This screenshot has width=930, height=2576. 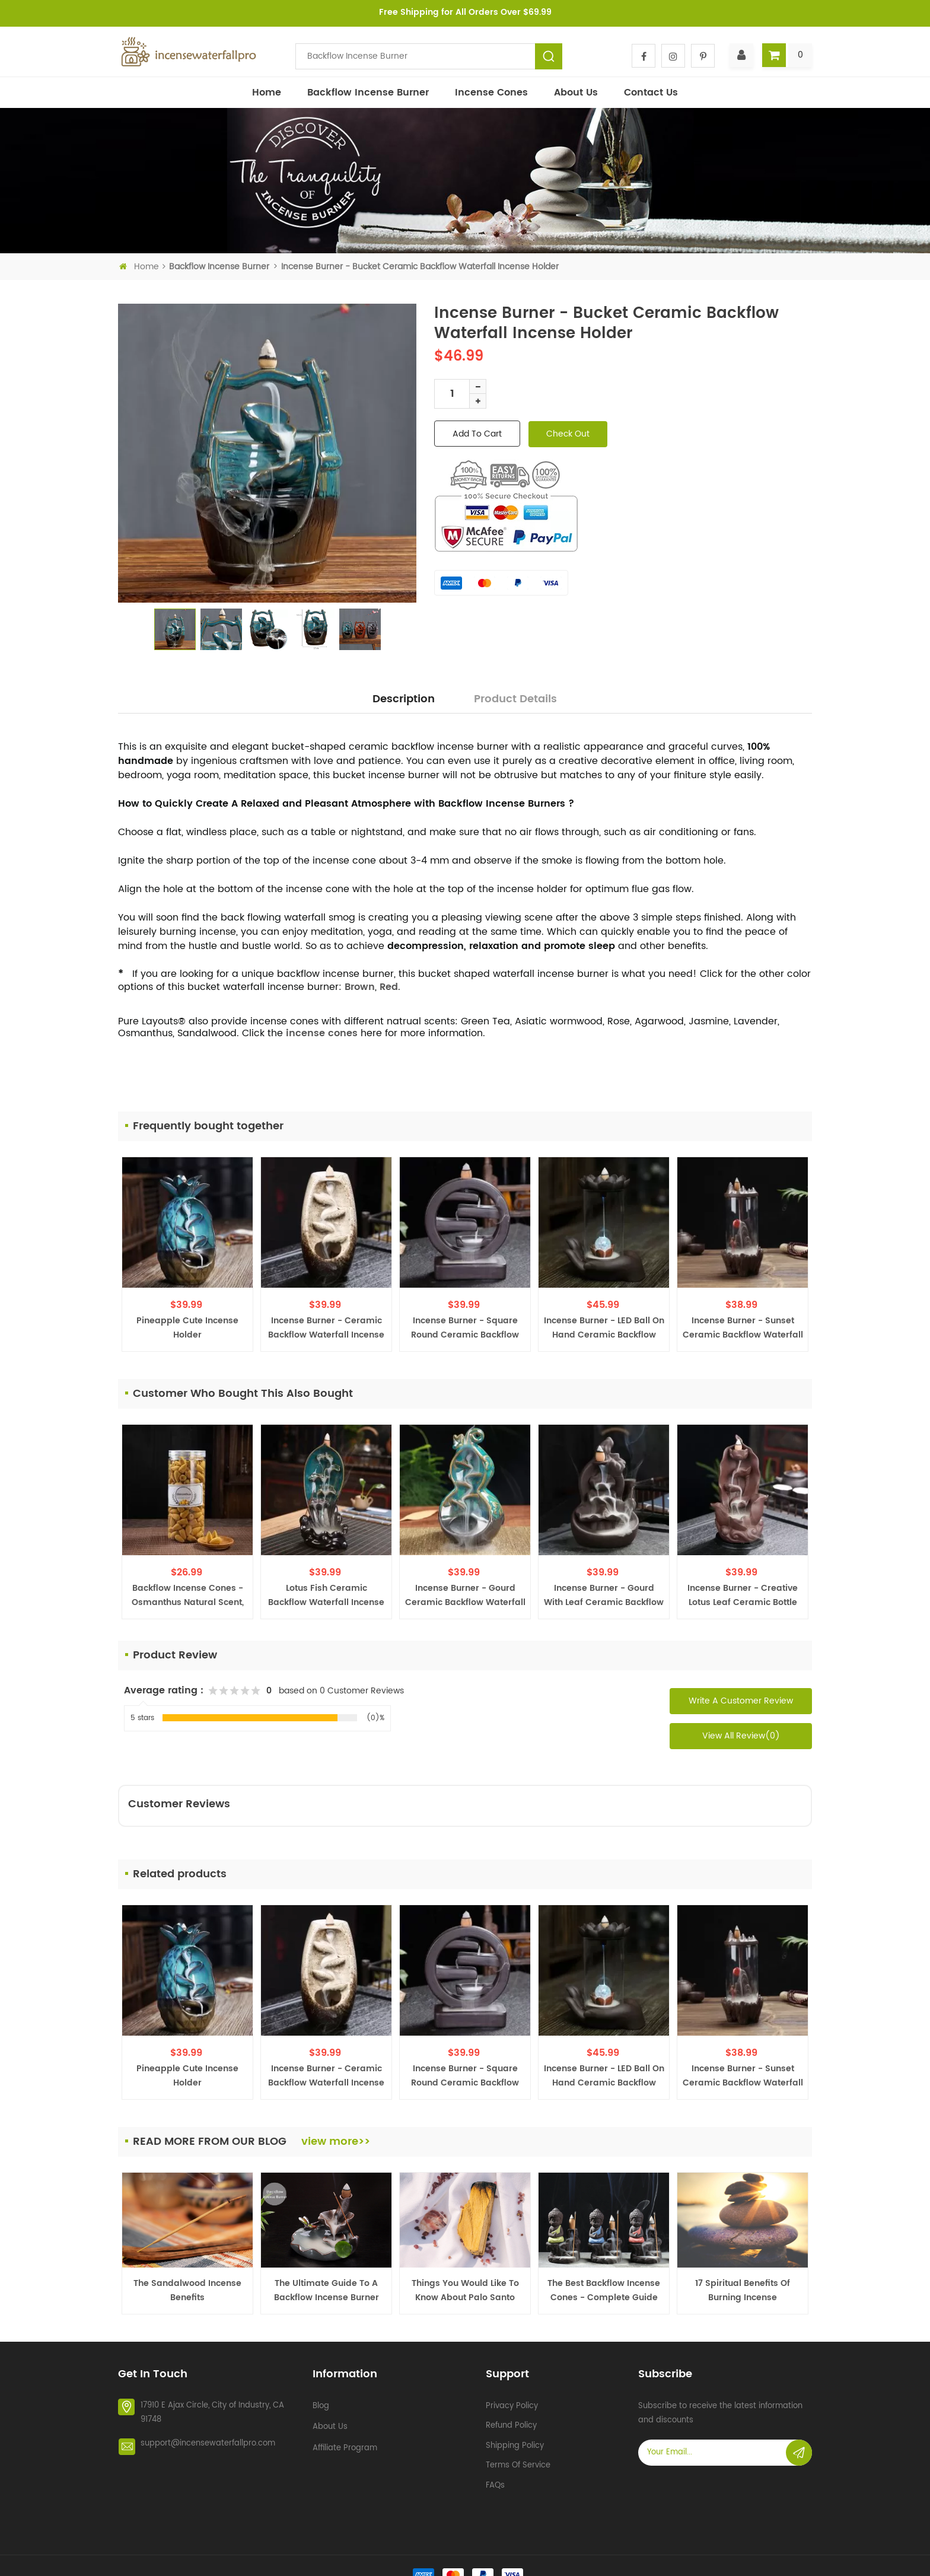 I want to click on Backflow incense burner, so click(x=368, y=92).